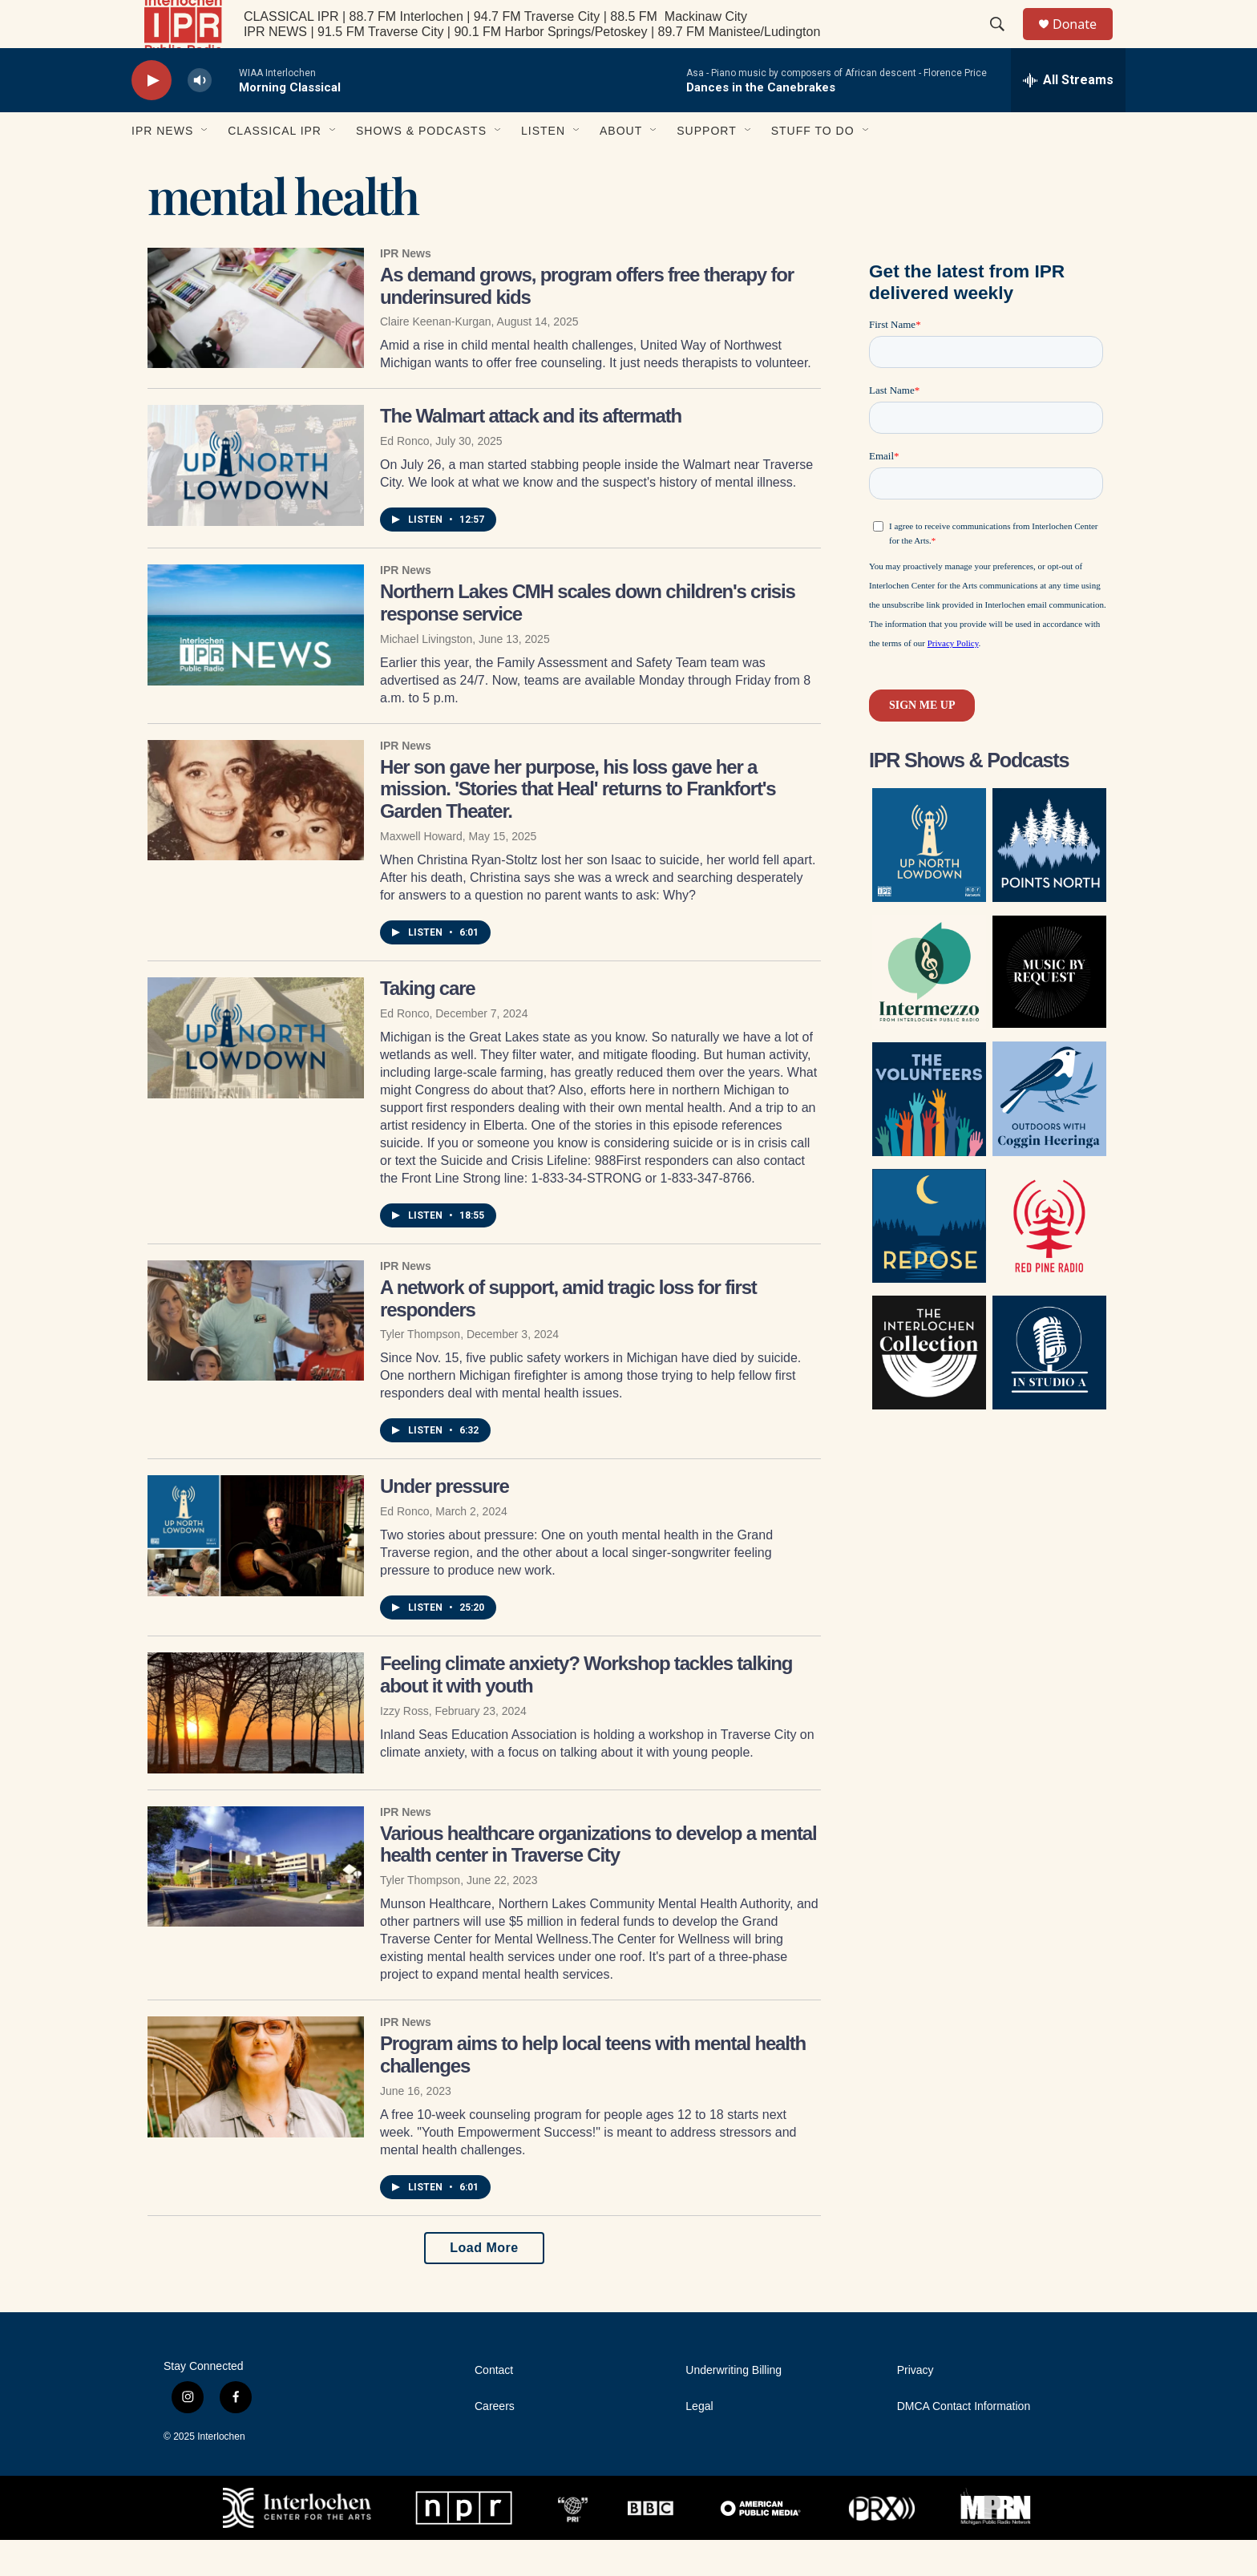 This screenshot has width=1257, height=2576. What do you see at coordinates (256, 1748) in the screenshot?
I see `[Feeling climate anxiety? Workshop tackles talking about it with youth]` at bounding box center [256, 1748].